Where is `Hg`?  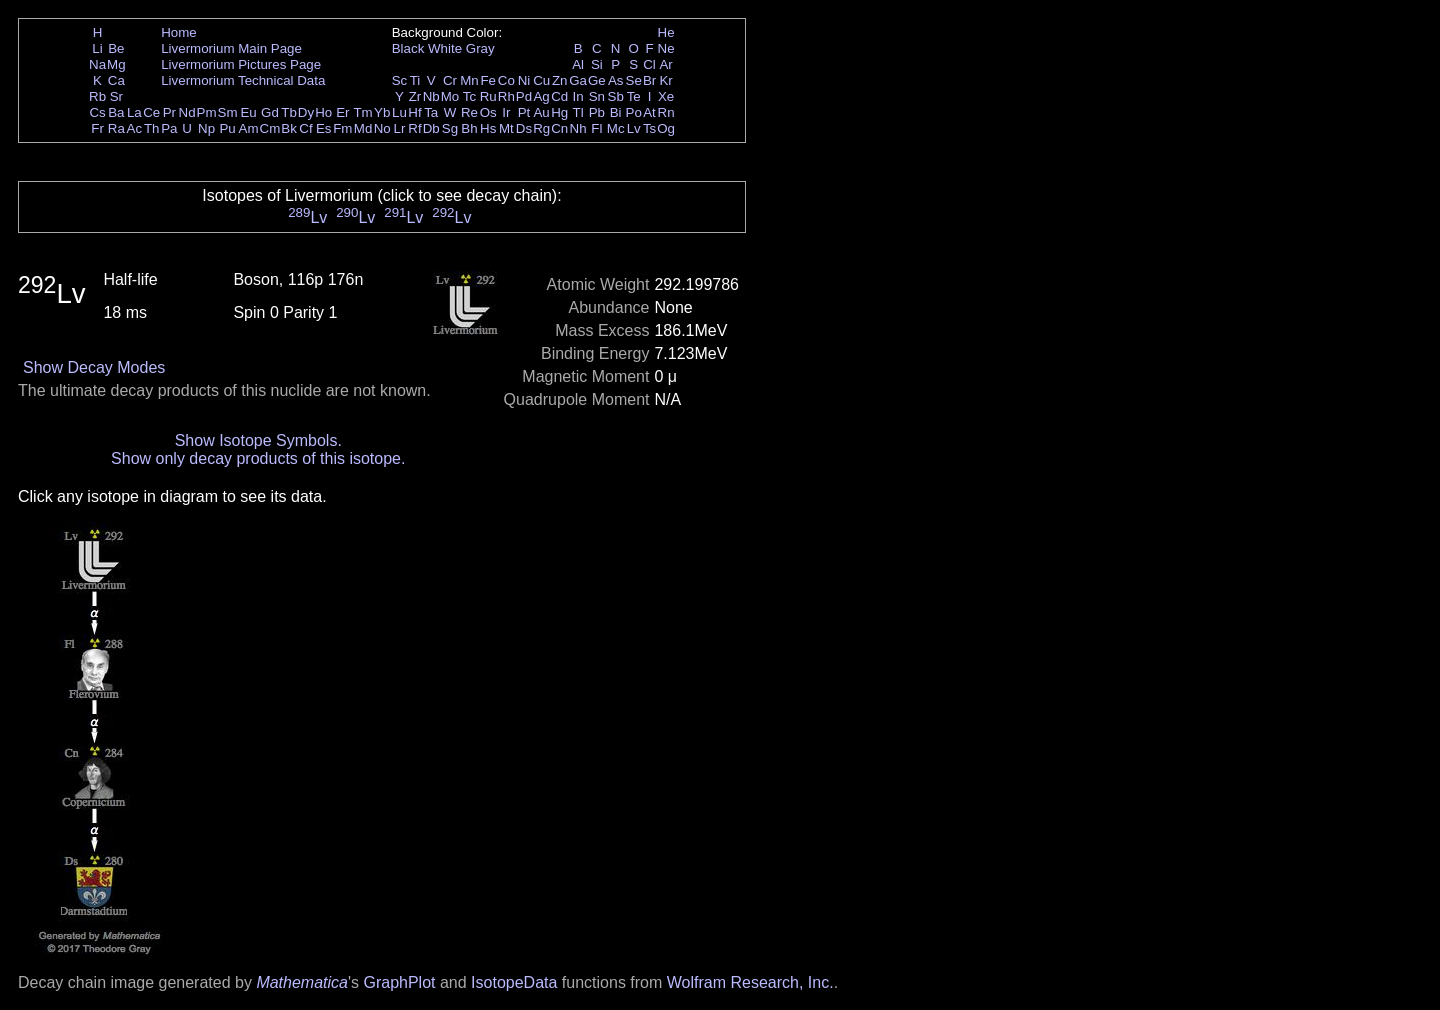
Hg is located at coordinates (559, 112).